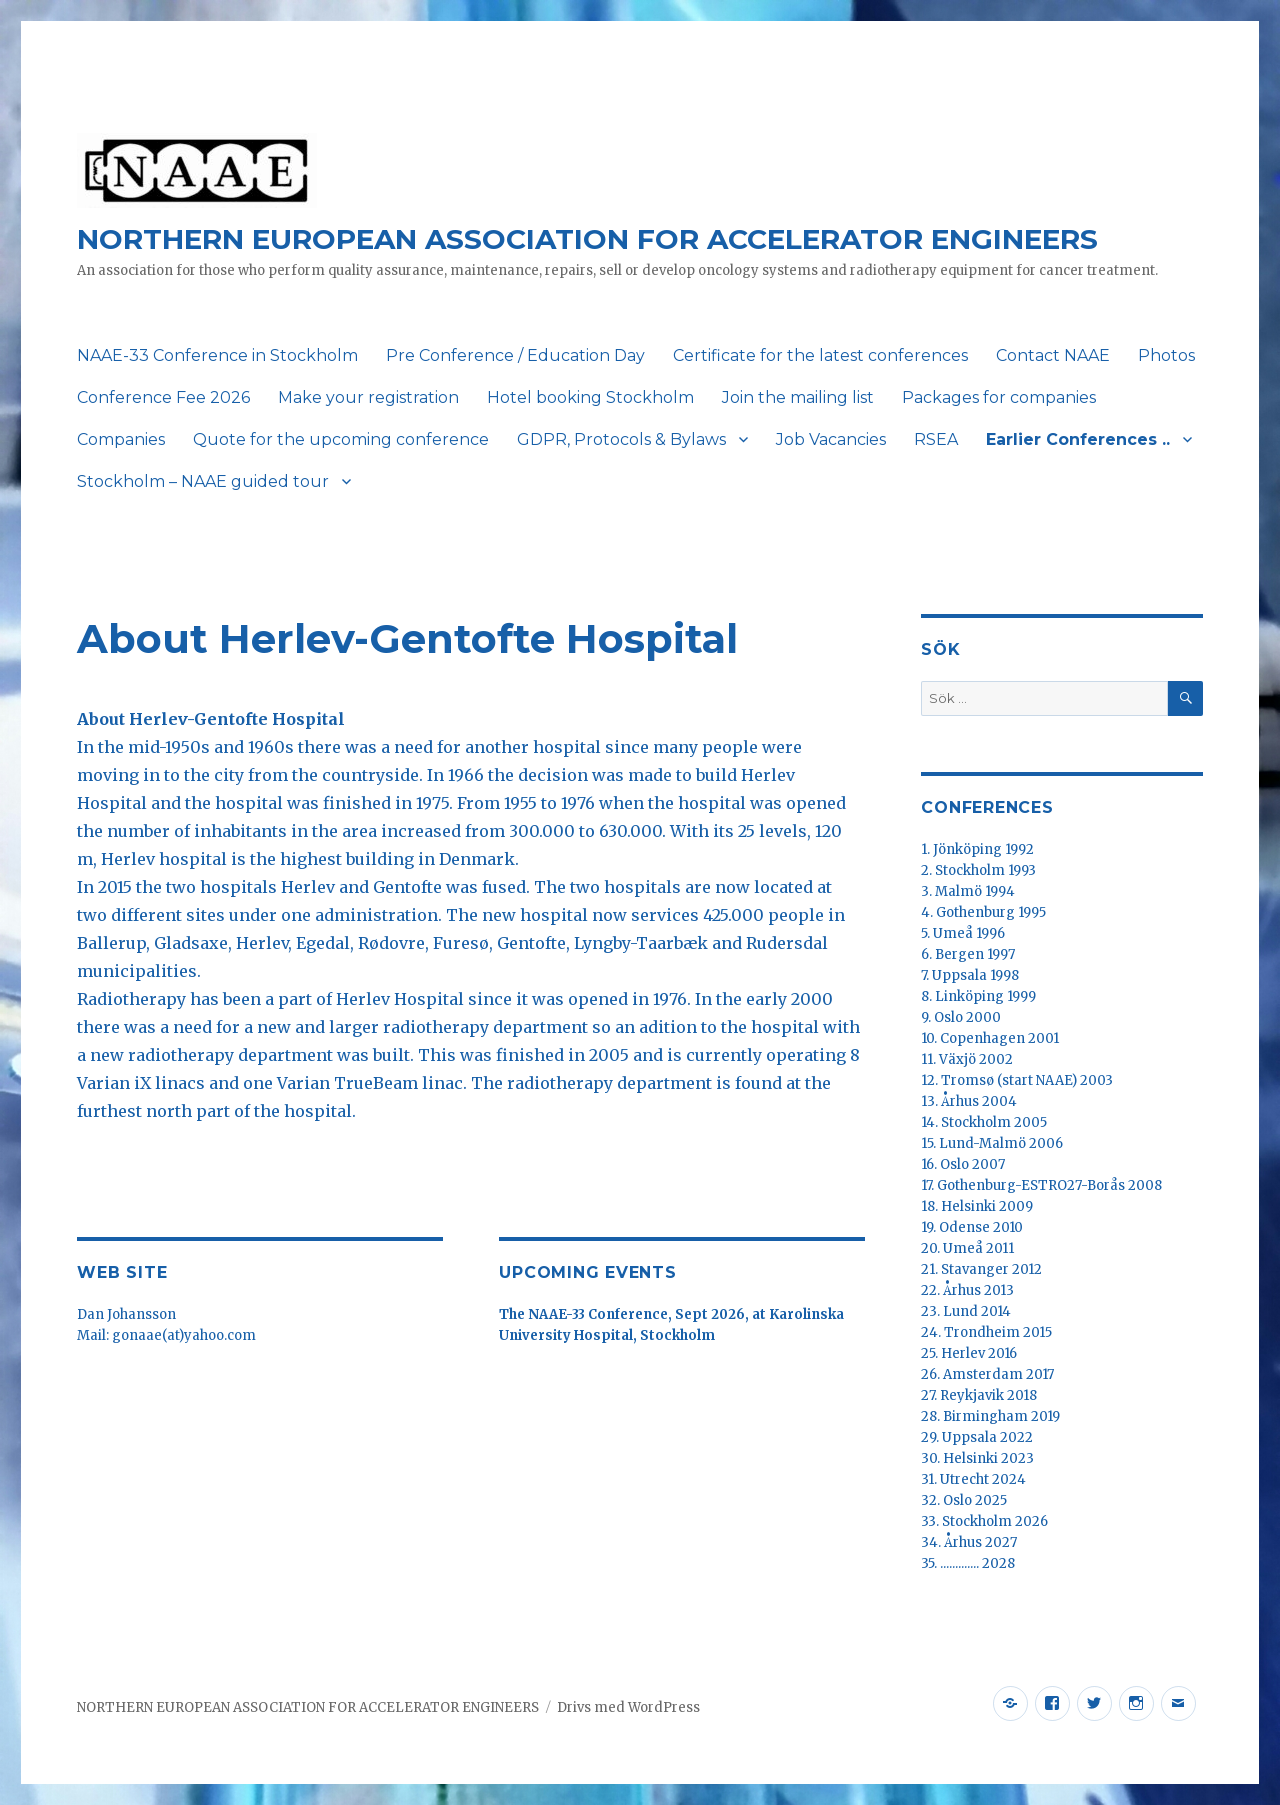  What do you see at coordinates (163, 397) in the screenshot?
I see `Conference Fee 2026` at bounding box center [163, 397].